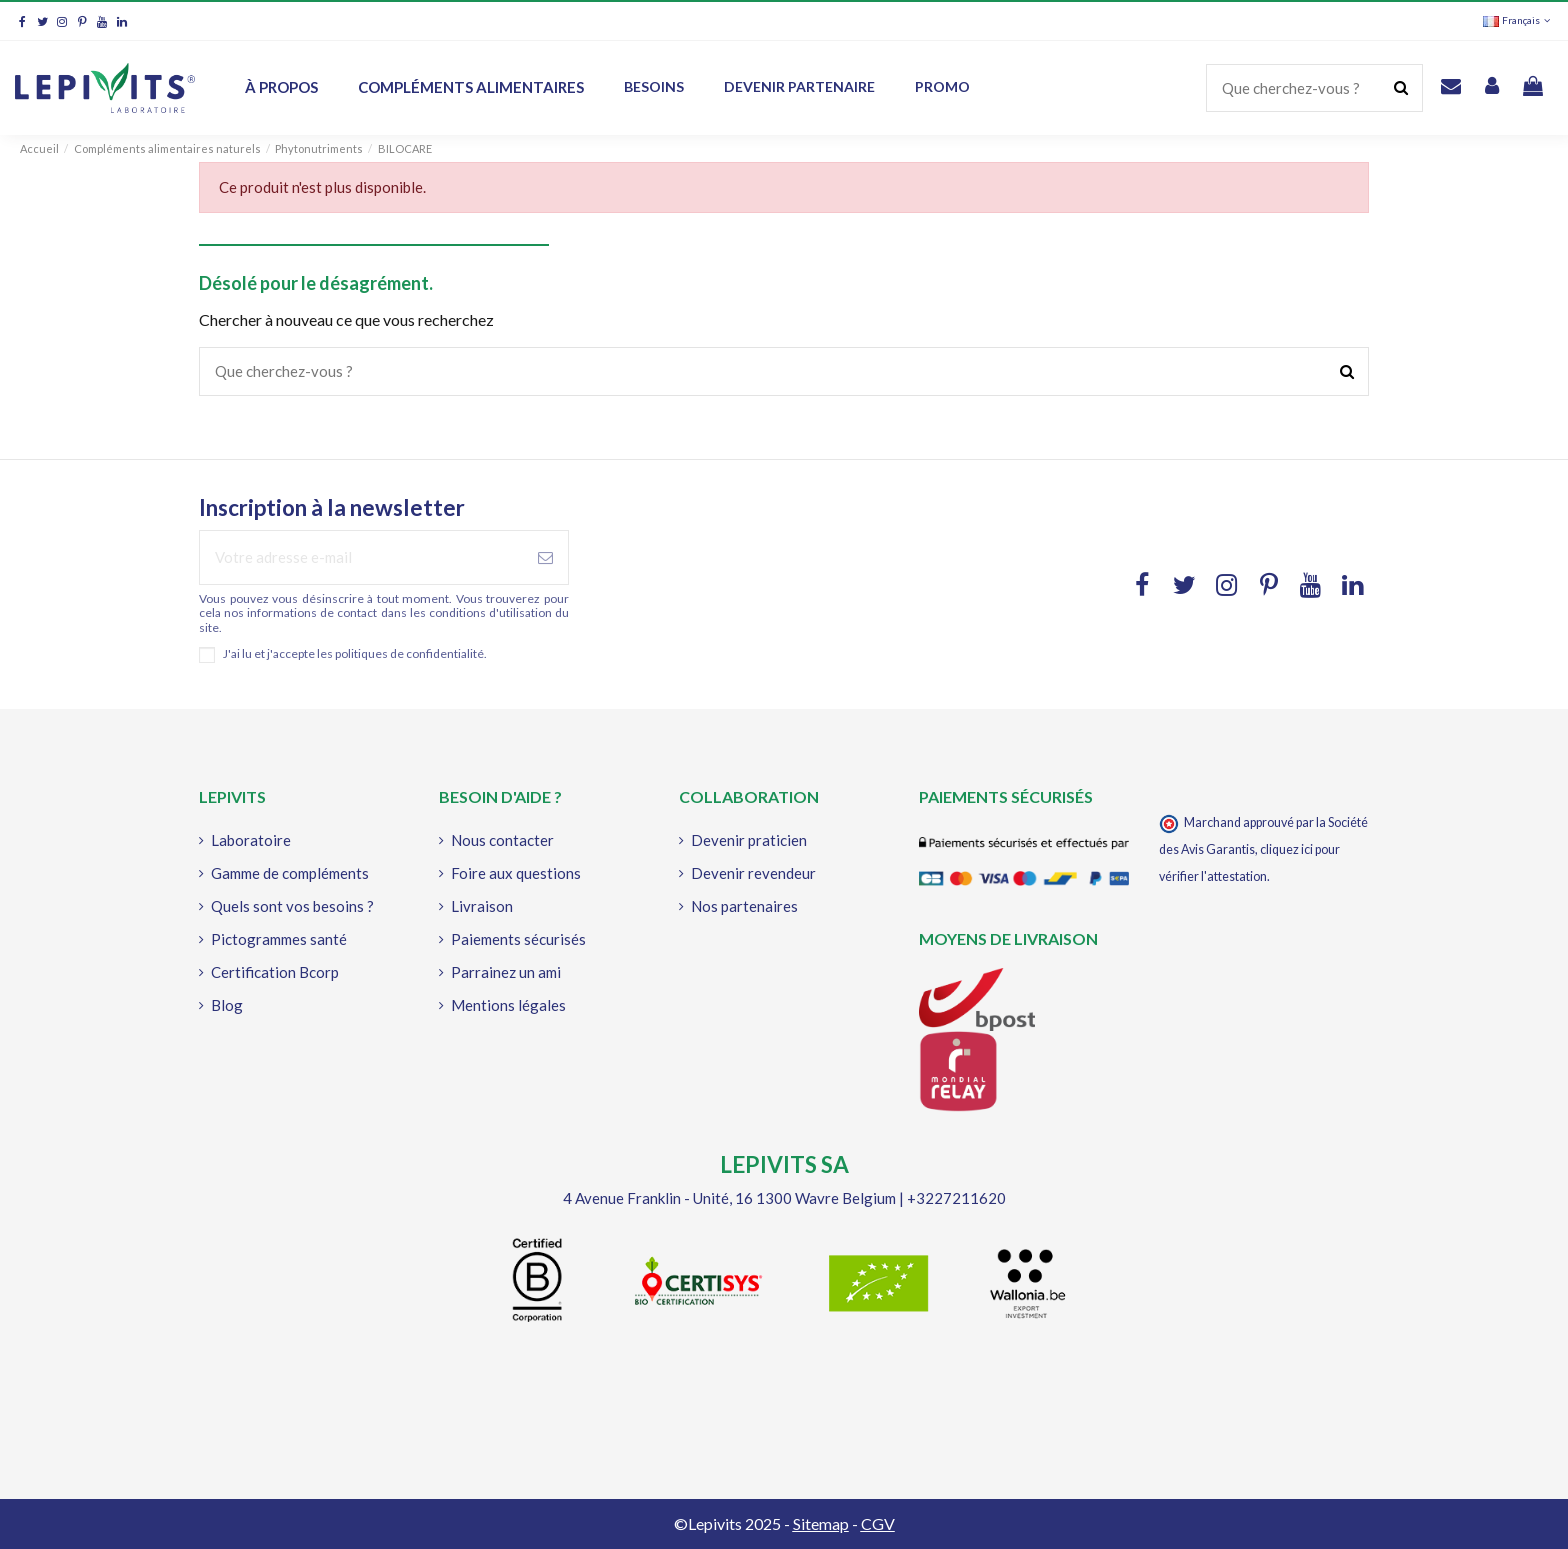 The image size is (1568, 1549). I want to click on Devenir revendeur, so click(753, 873).